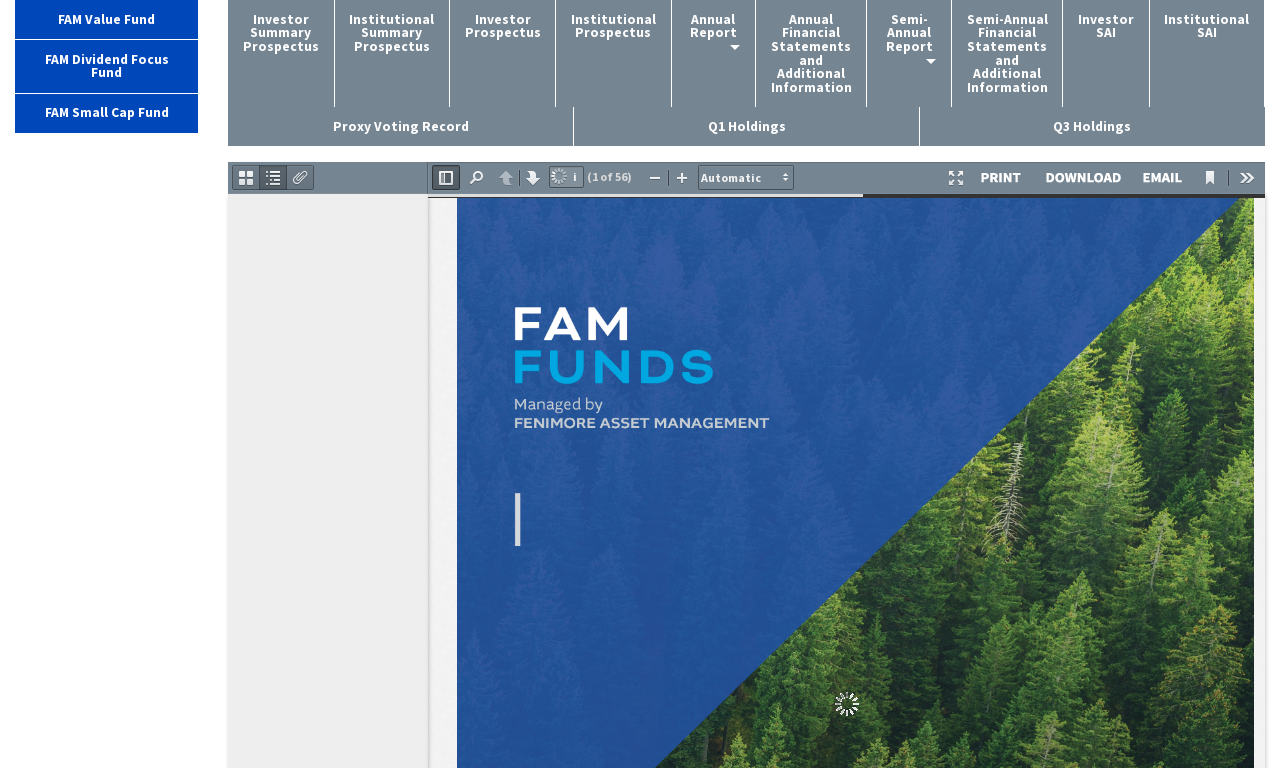 This screenshot has height=768, width=1280. Describe the element at coordinates (1007, 53) in the screenshot. I see `Semi-Annual Financial Statements and Additional Information` at that location.